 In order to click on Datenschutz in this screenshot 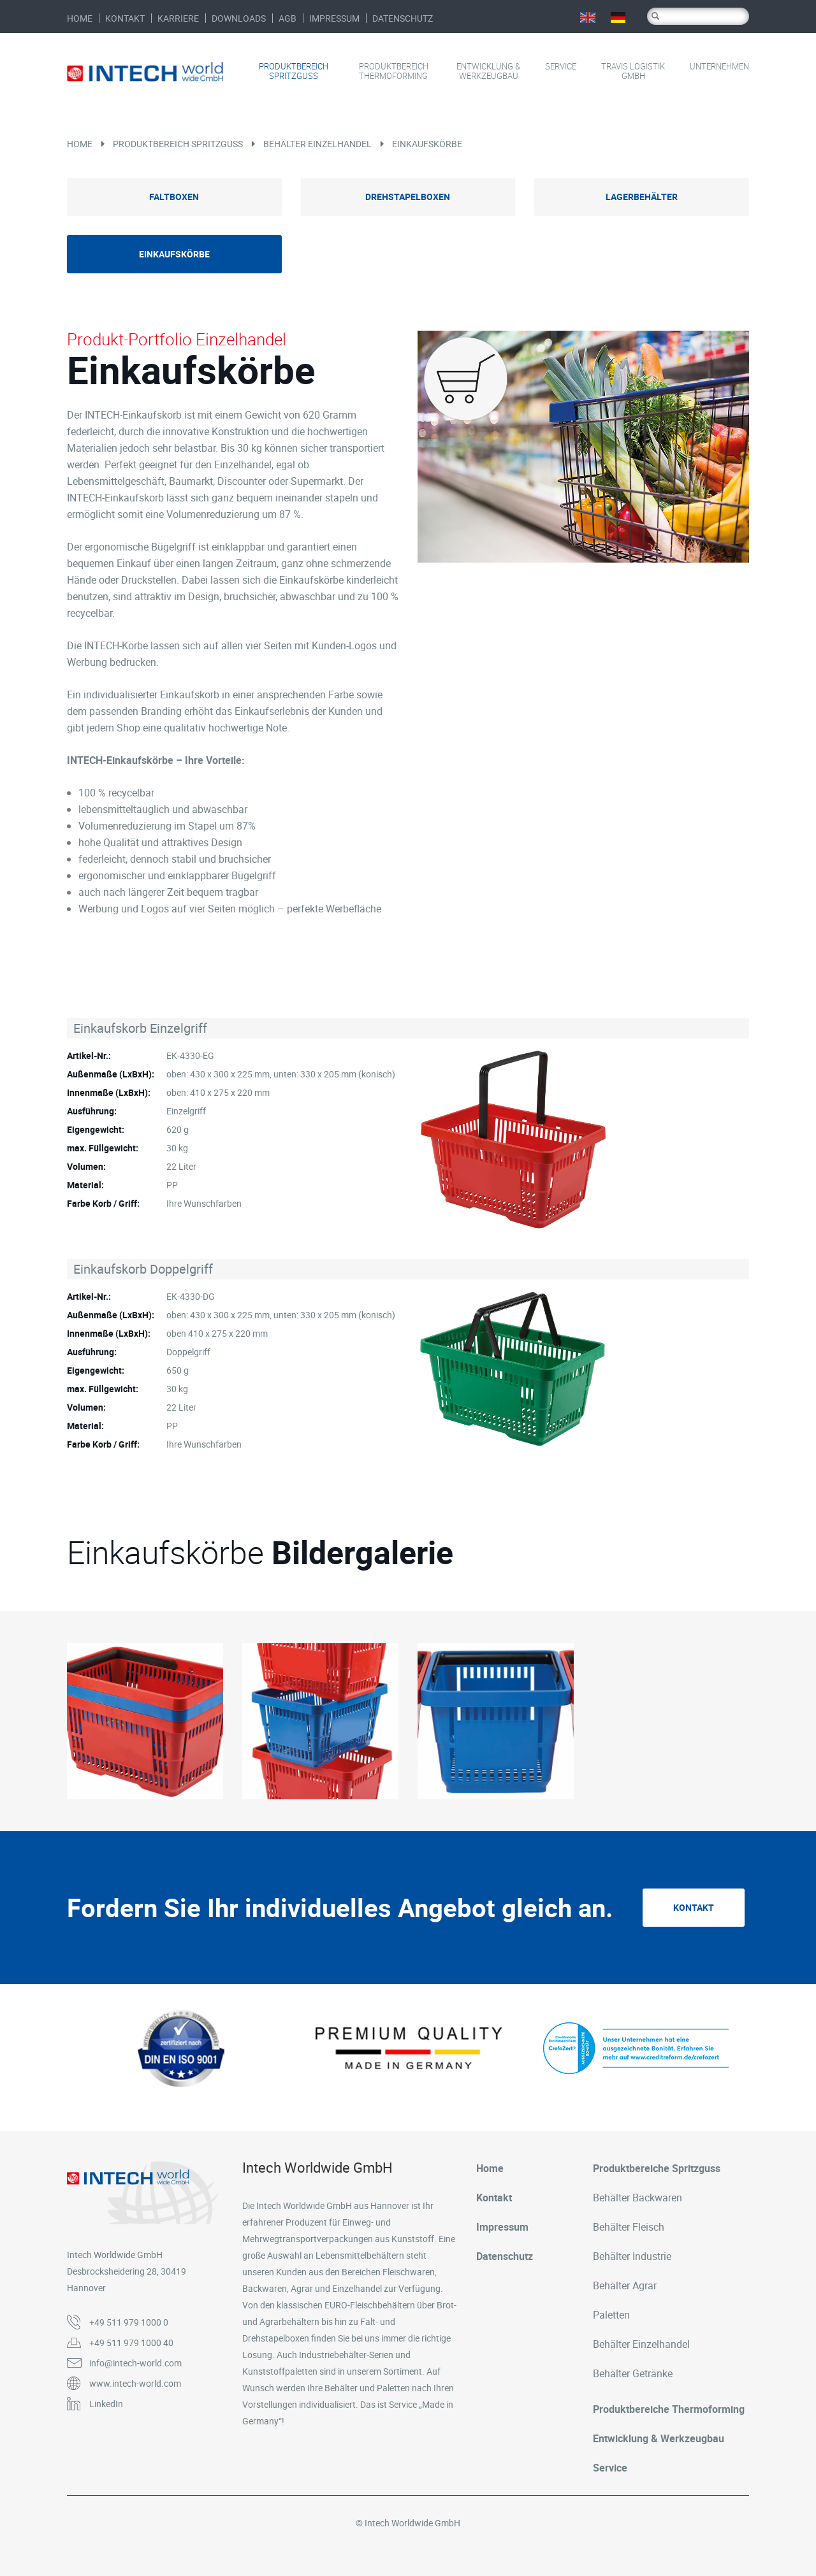, I will do `click(402, 18)`.